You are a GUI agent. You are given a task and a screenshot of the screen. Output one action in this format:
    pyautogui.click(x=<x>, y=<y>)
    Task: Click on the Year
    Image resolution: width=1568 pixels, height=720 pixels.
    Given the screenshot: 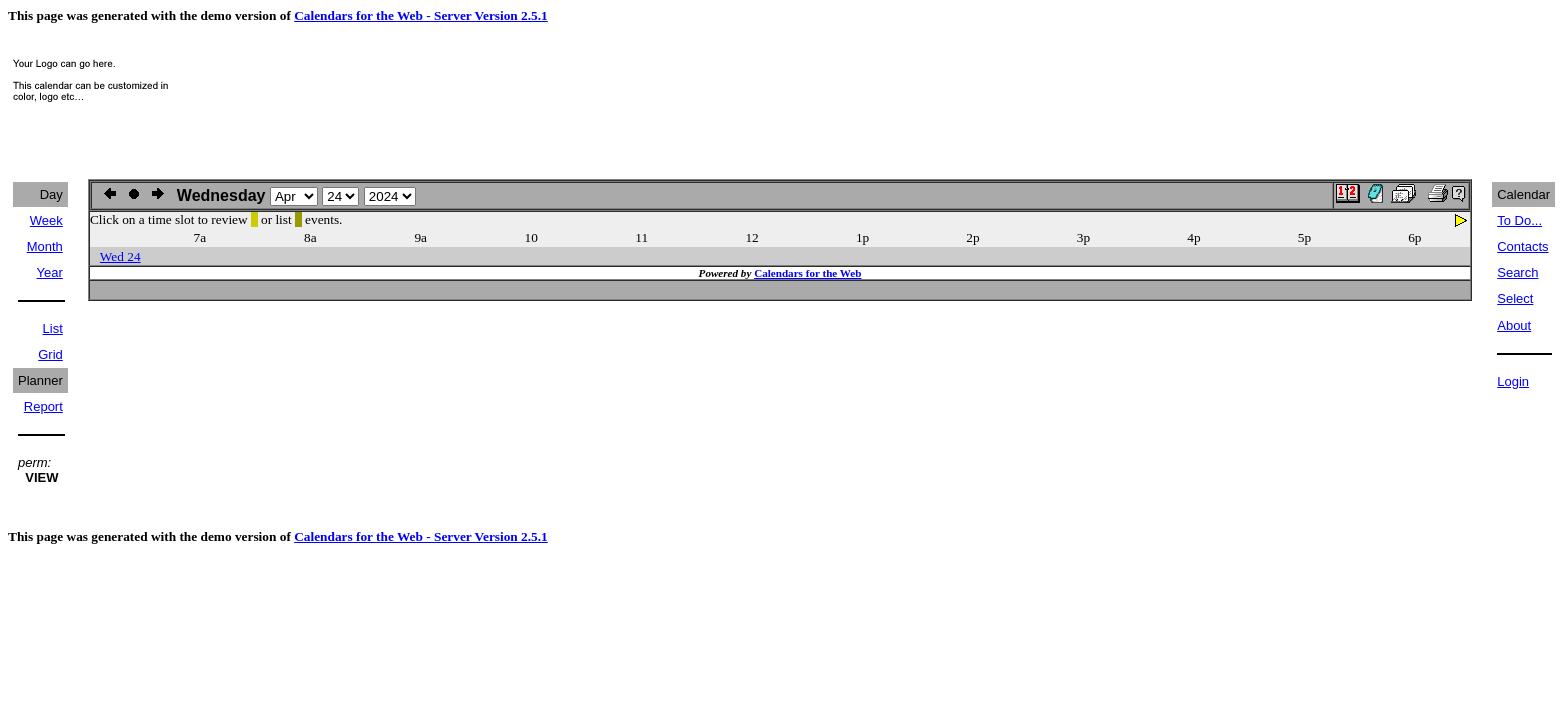 What is the action you would take?
    pyautogui.click(x=50, y=272)
    